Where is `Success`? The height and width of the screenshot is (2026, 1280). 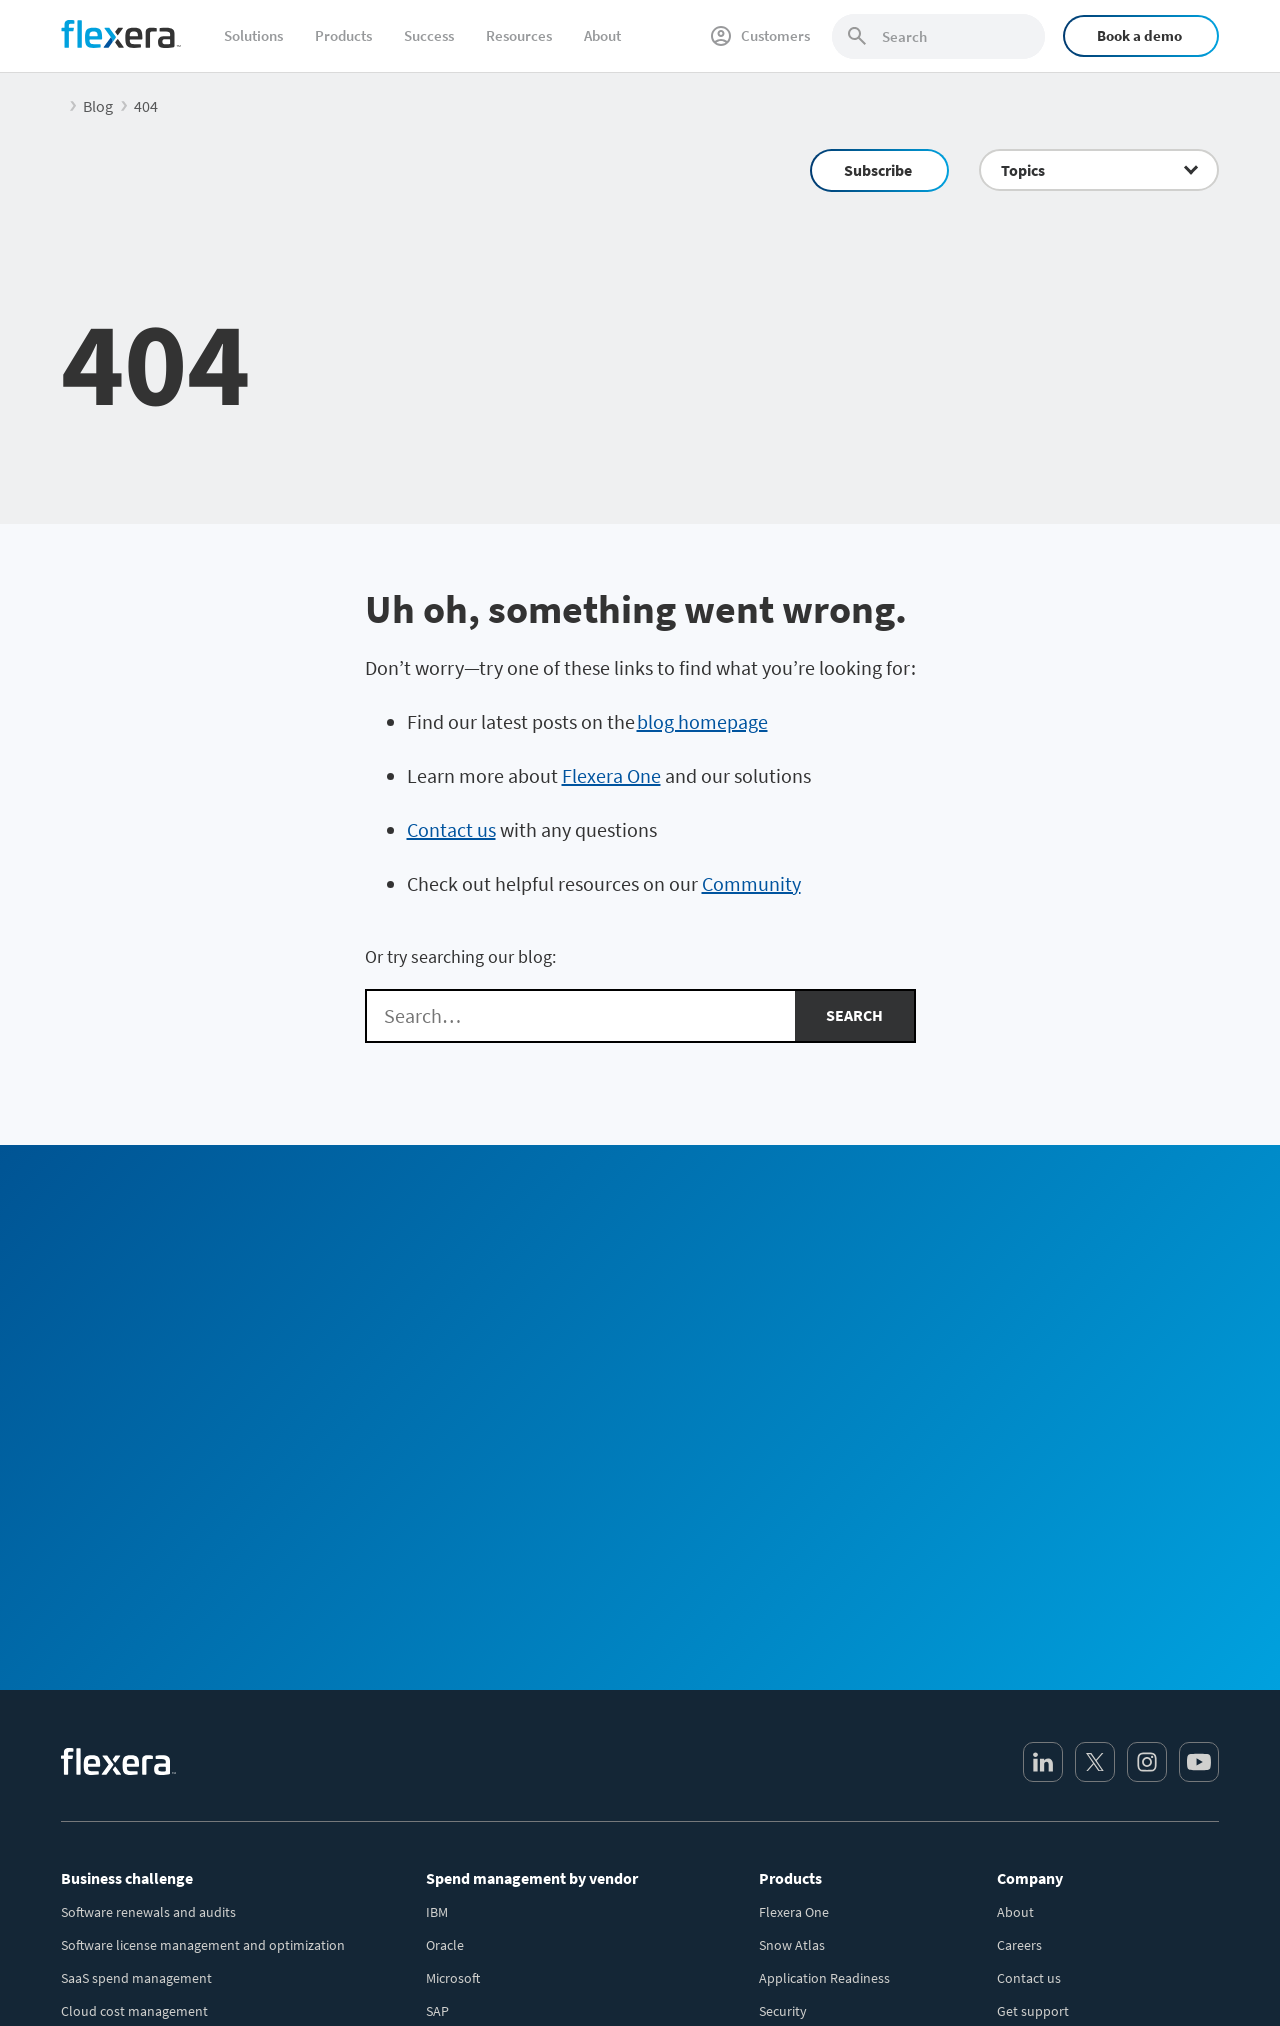
Success is located at coordinates (429, 35).